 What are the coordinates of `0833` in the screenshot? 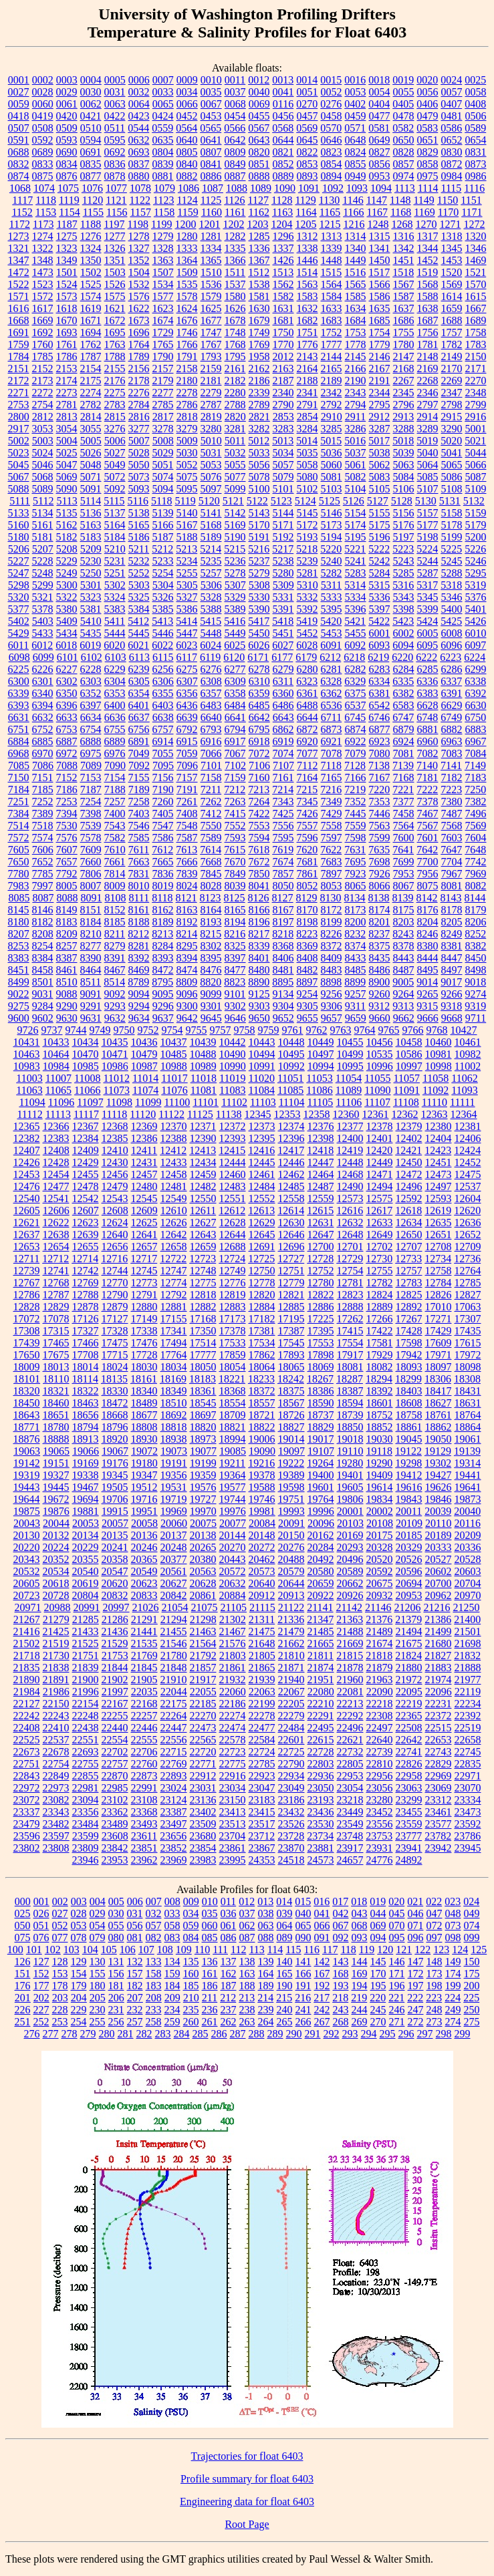 It's located at (42, 164).